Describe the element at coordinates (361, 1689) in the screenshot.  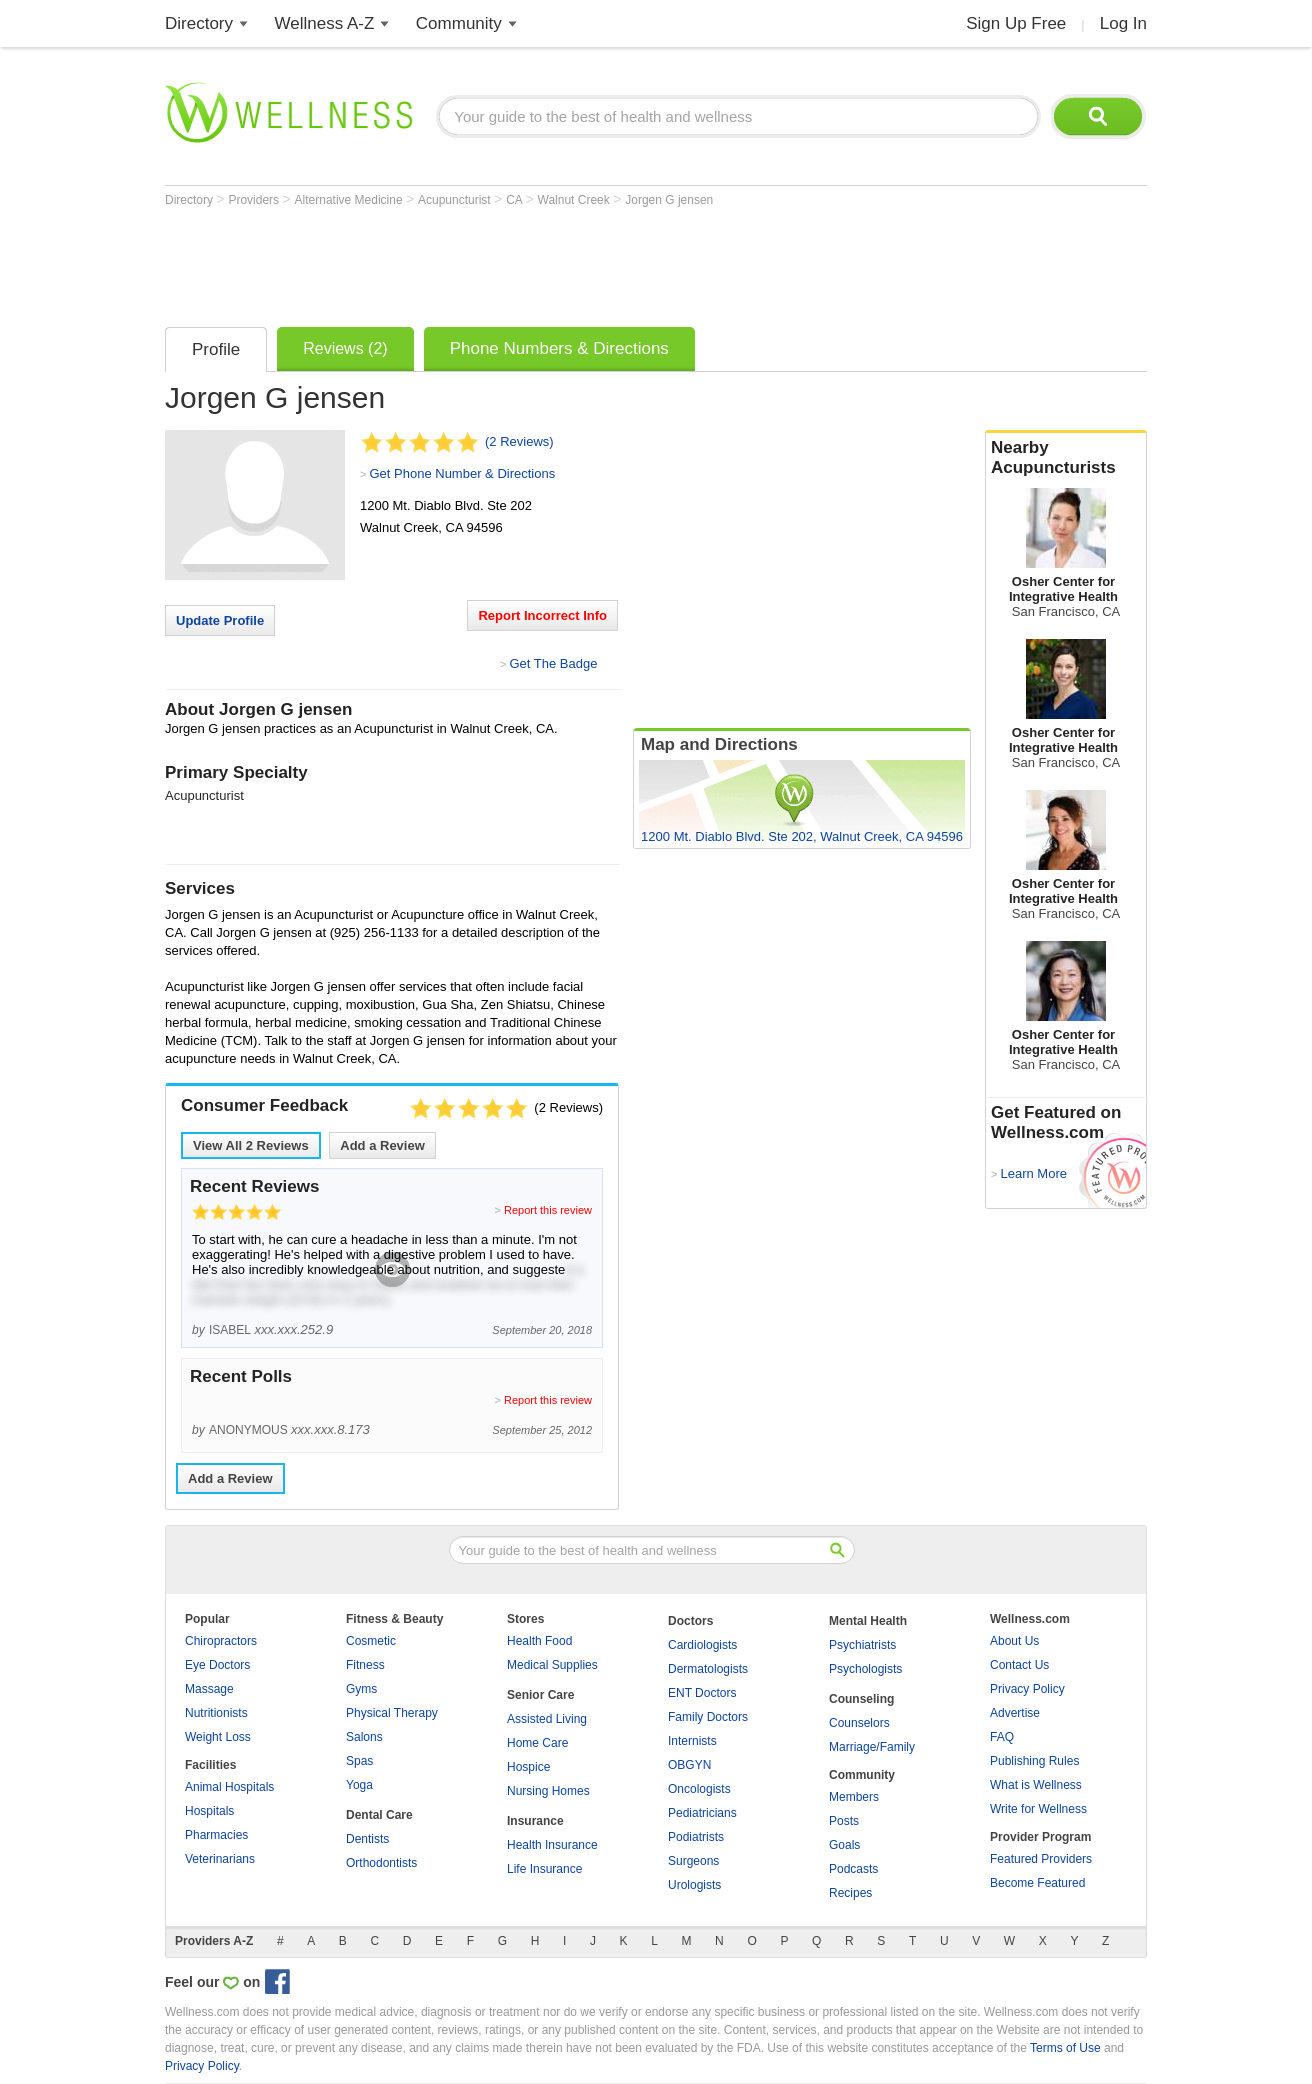
I see `Gyms` at that location.